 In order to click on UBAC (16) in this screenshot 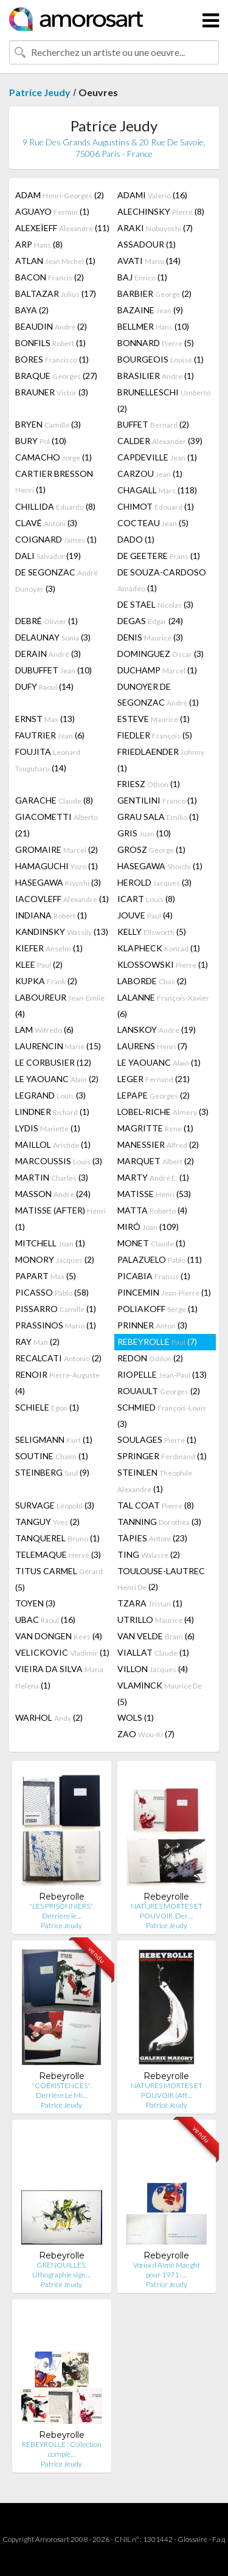, I will do `click(45, 1619)`.